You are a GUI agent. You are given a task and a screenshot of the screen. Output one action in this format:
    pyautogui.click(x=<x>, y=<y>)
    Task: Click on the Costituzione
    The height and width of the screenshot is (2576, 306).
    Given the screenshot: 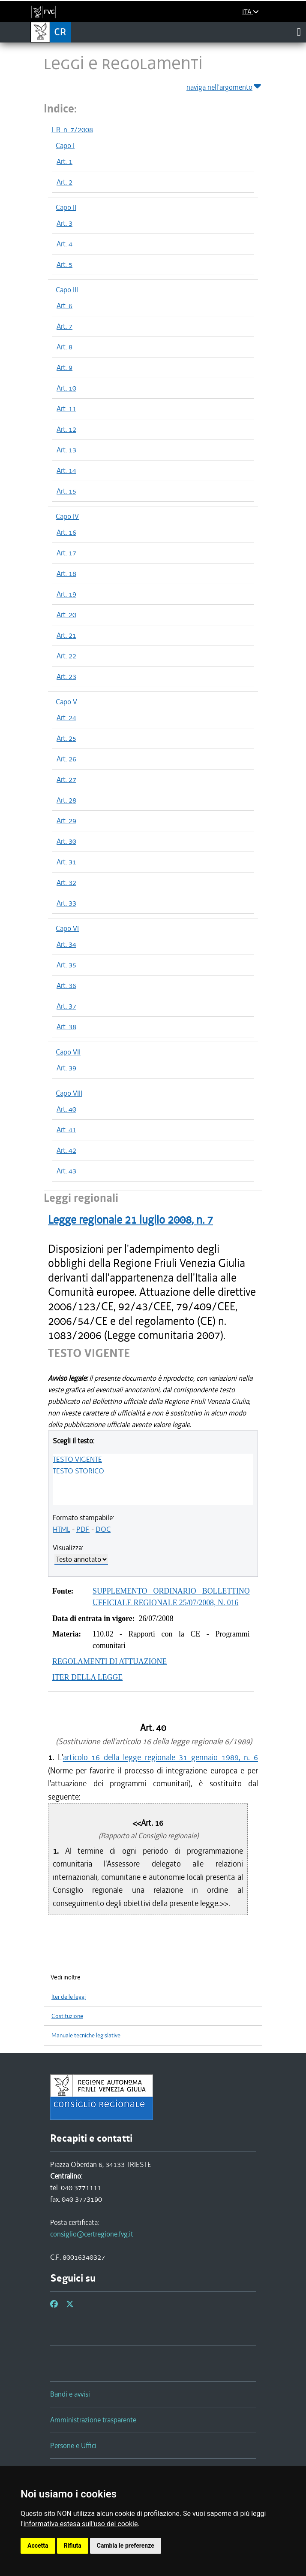 What is the action you would take?
    pyautogui.click(x=67, y=2016)
    